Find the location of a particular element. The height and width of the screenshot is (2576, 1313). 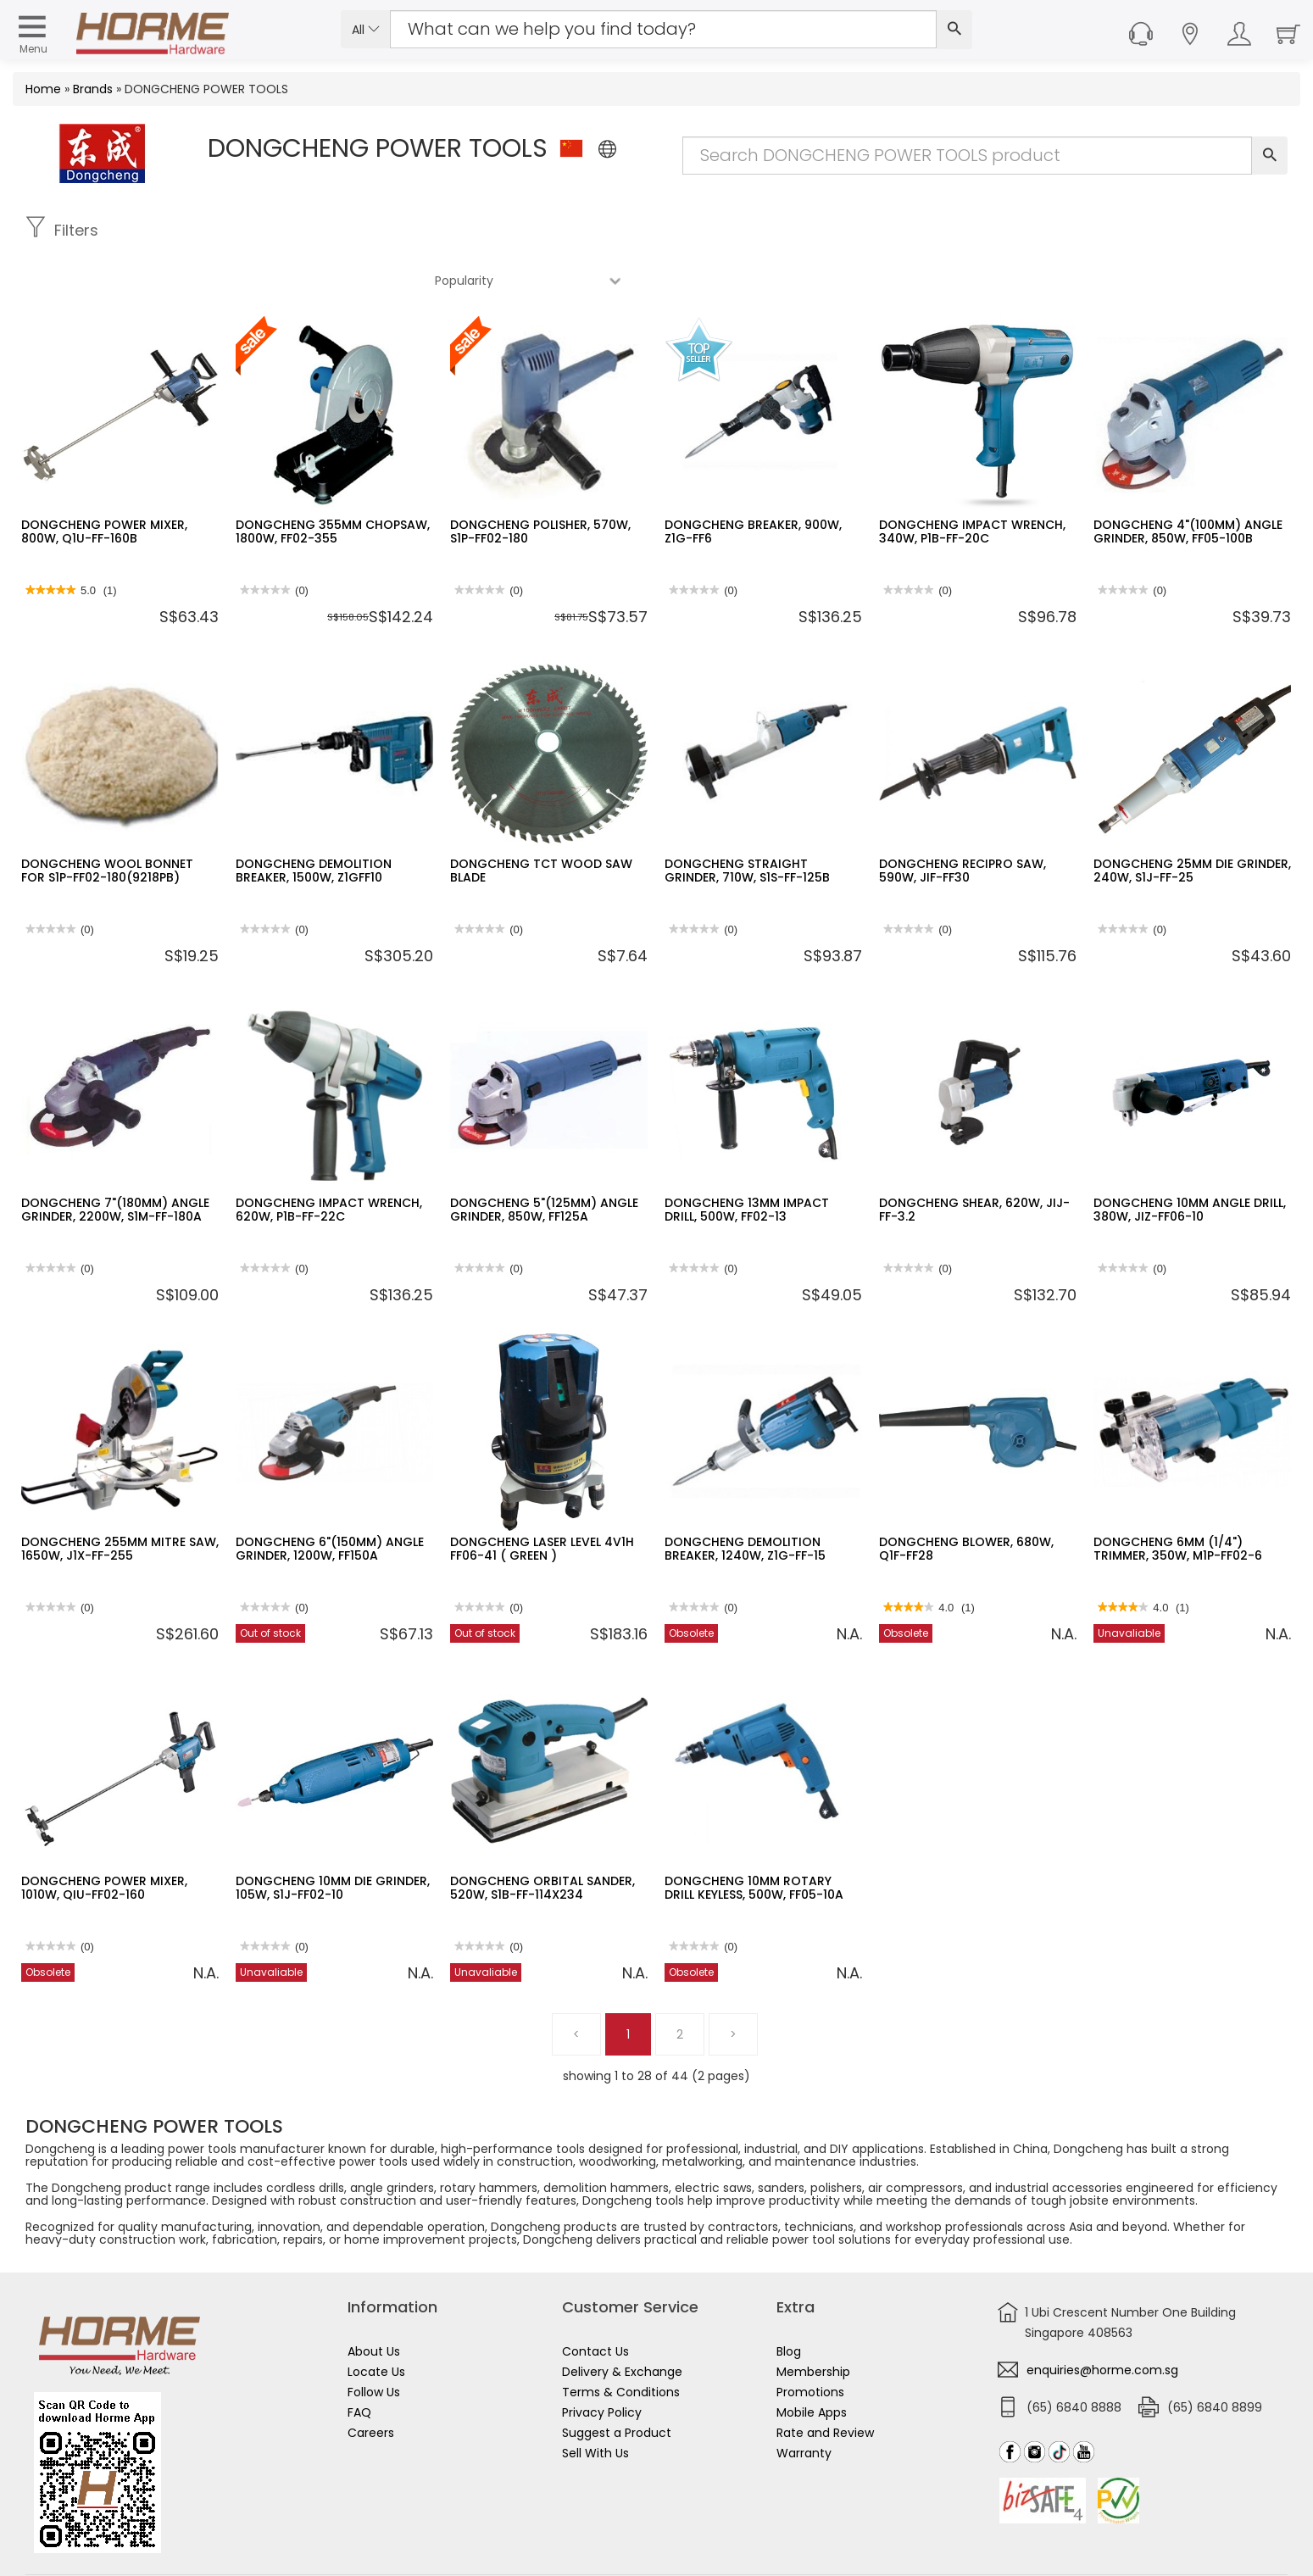

FAQ is located at coordinates (359, 2362).